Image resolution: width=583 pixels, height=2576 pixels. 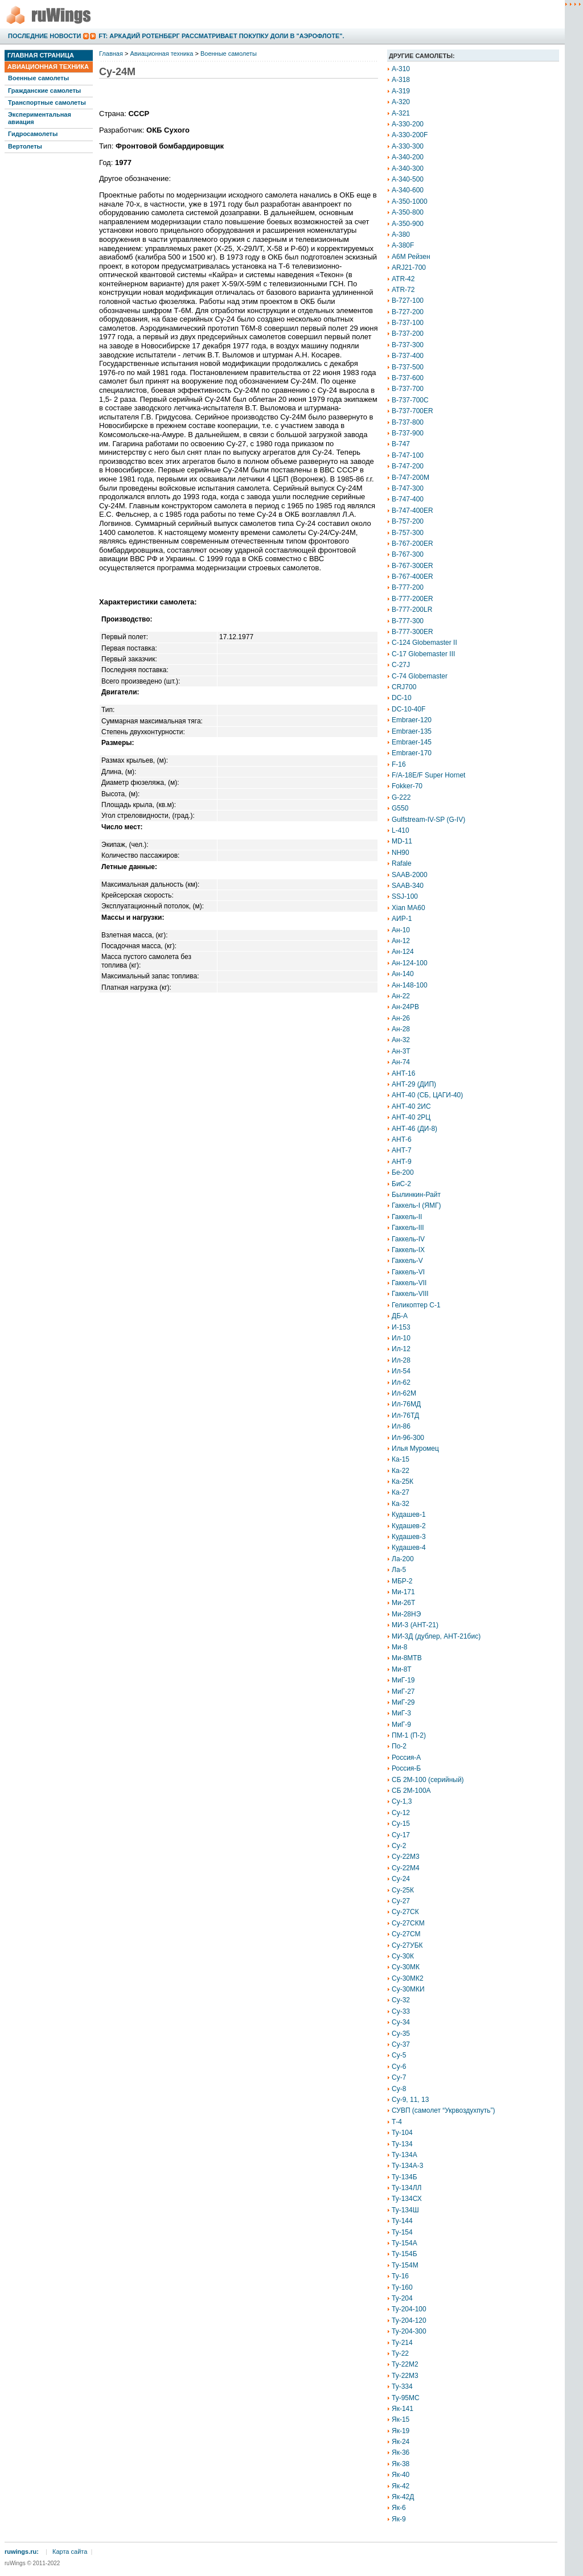 I want to click on Ан-148-100, so click(x=410, y=985).